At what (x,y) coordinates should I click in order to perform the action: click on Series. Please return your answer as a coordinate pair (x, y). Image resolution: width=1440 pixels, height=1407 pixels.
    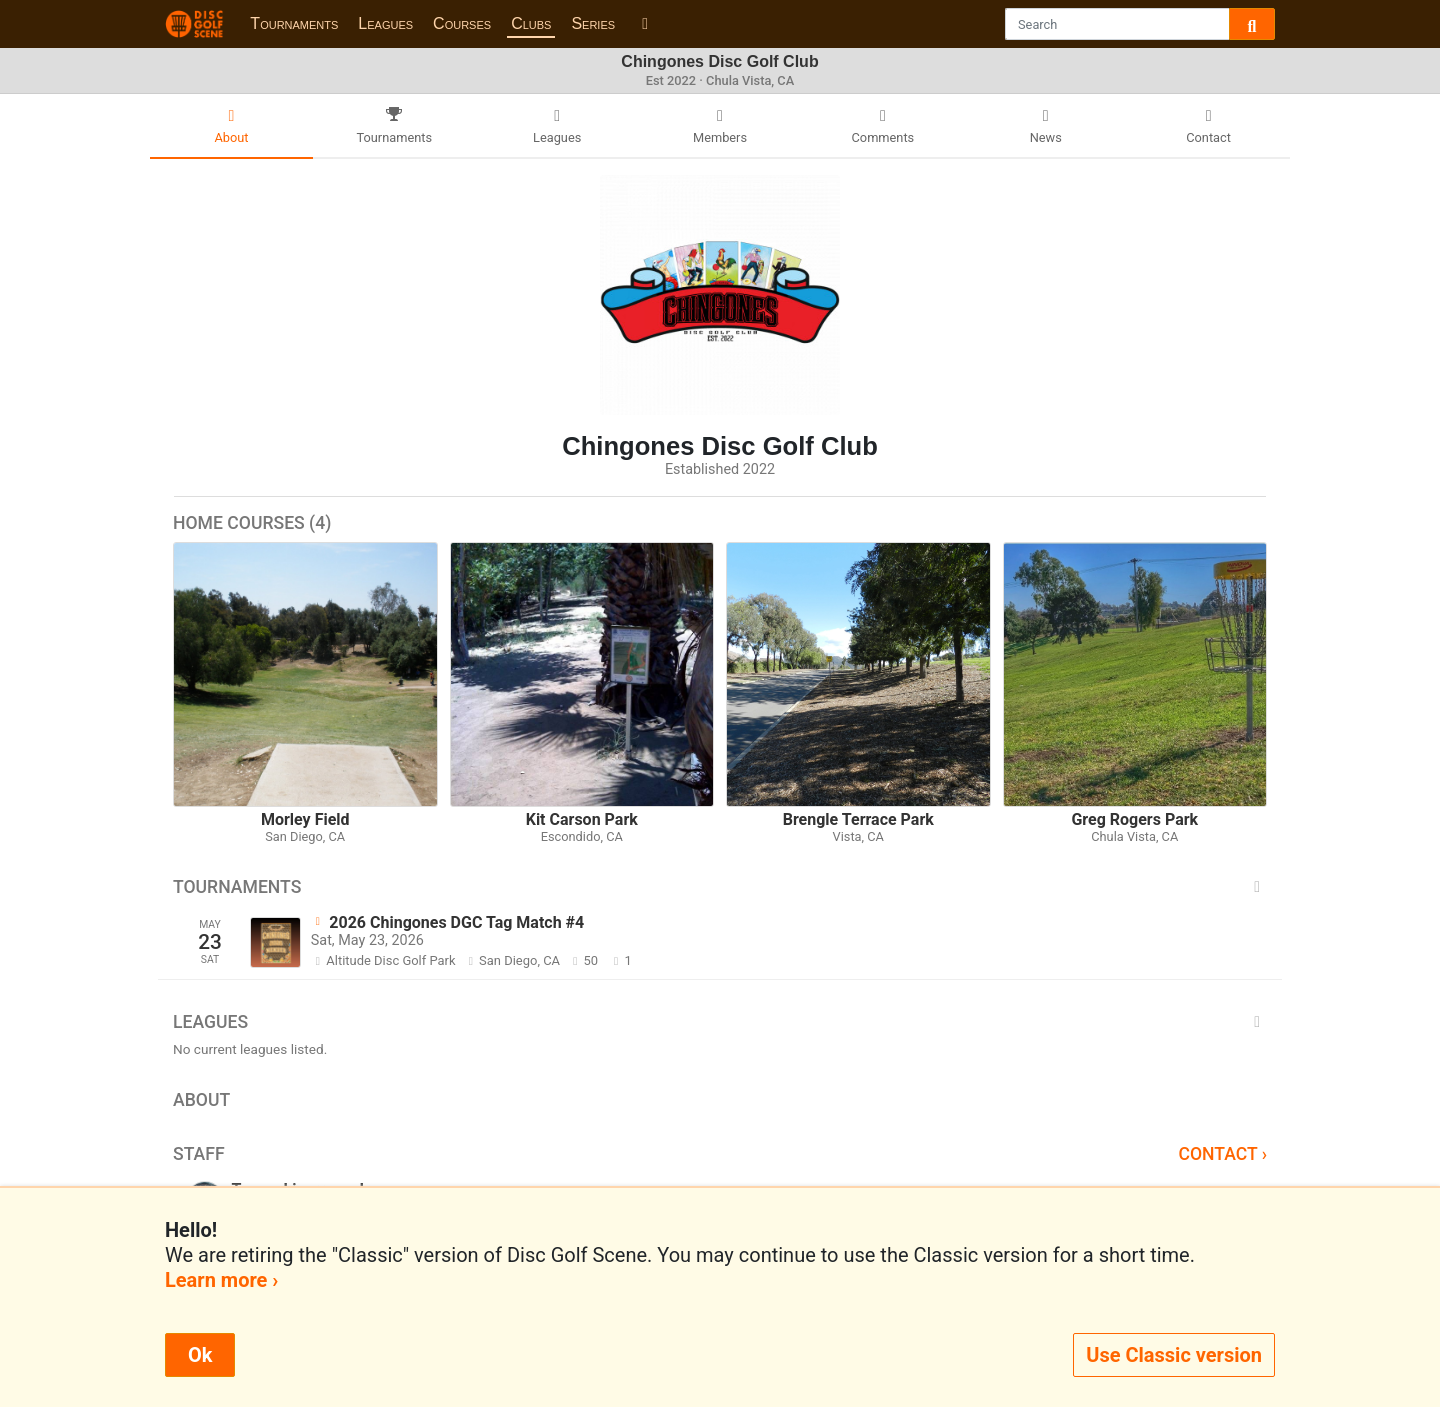
    Looking at the image, I should click on (593, 23).